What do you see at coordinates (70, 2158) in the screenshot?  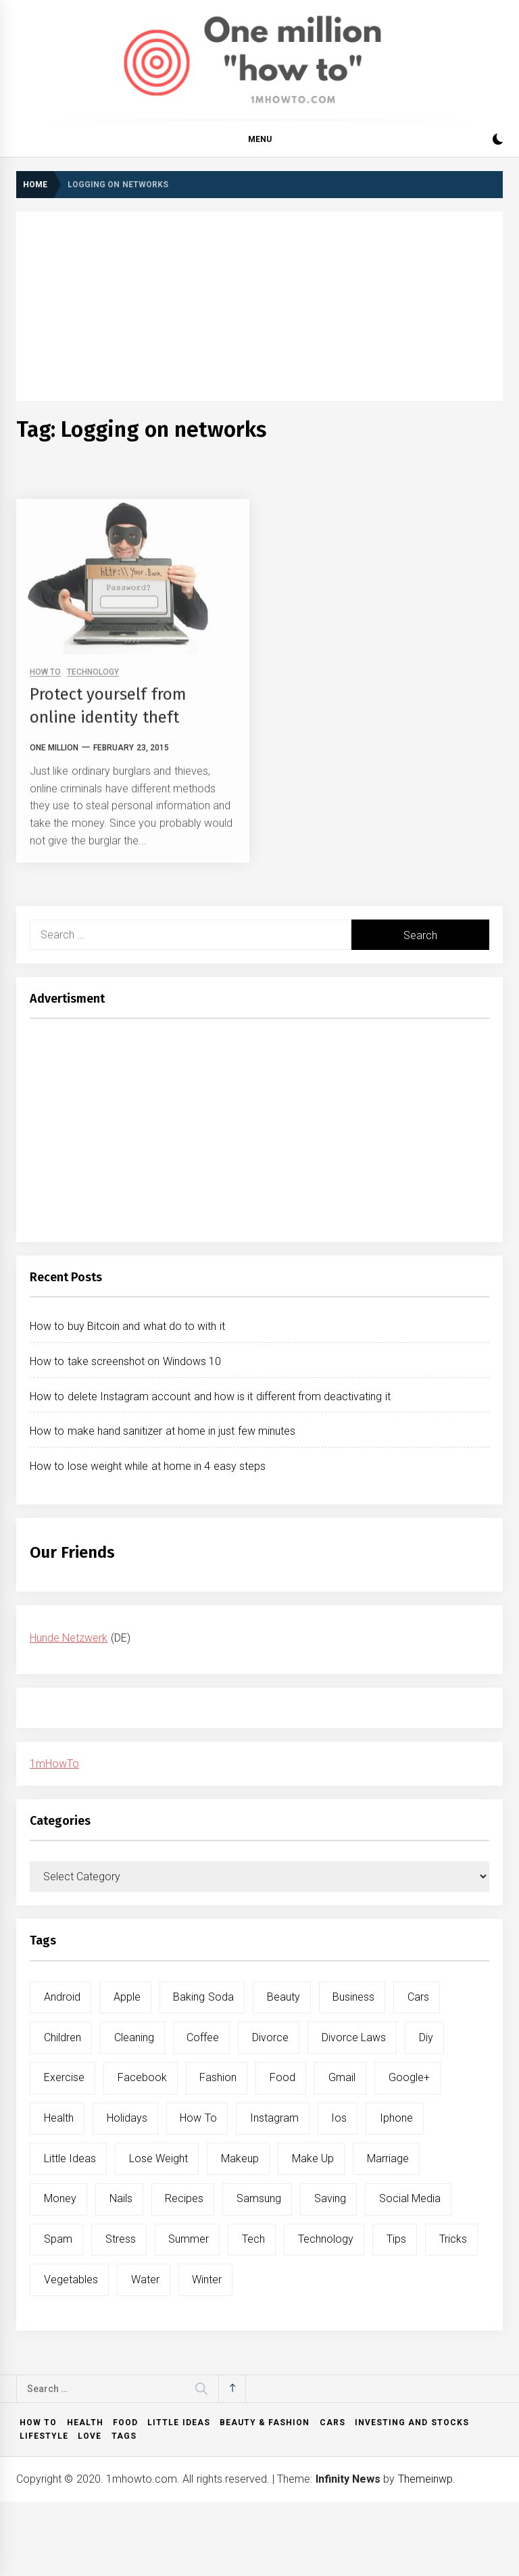 I see `little ideas [little ideas (5 items)]` at bounding box center [70, 2158].